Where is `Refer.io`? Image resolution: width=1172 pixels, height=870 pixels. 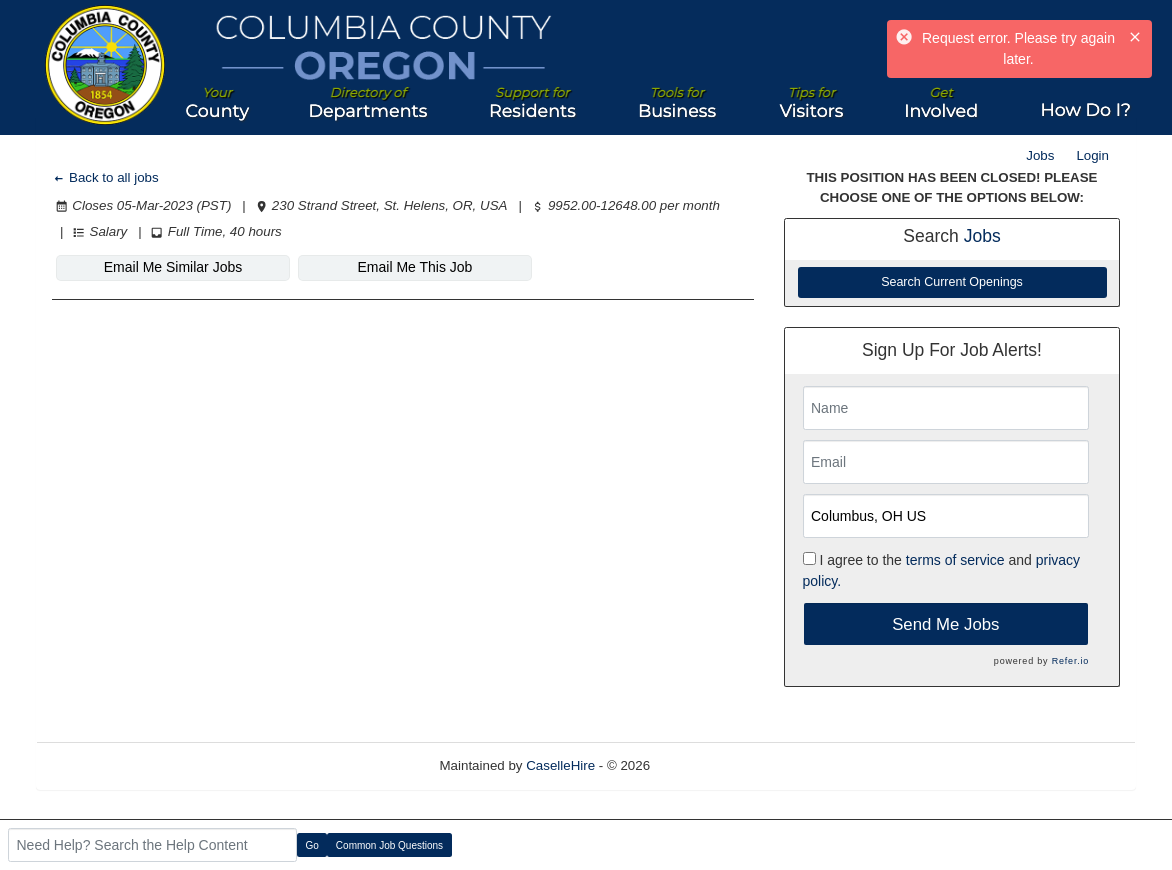 Refer.io is located at coordinates (1070, 661).